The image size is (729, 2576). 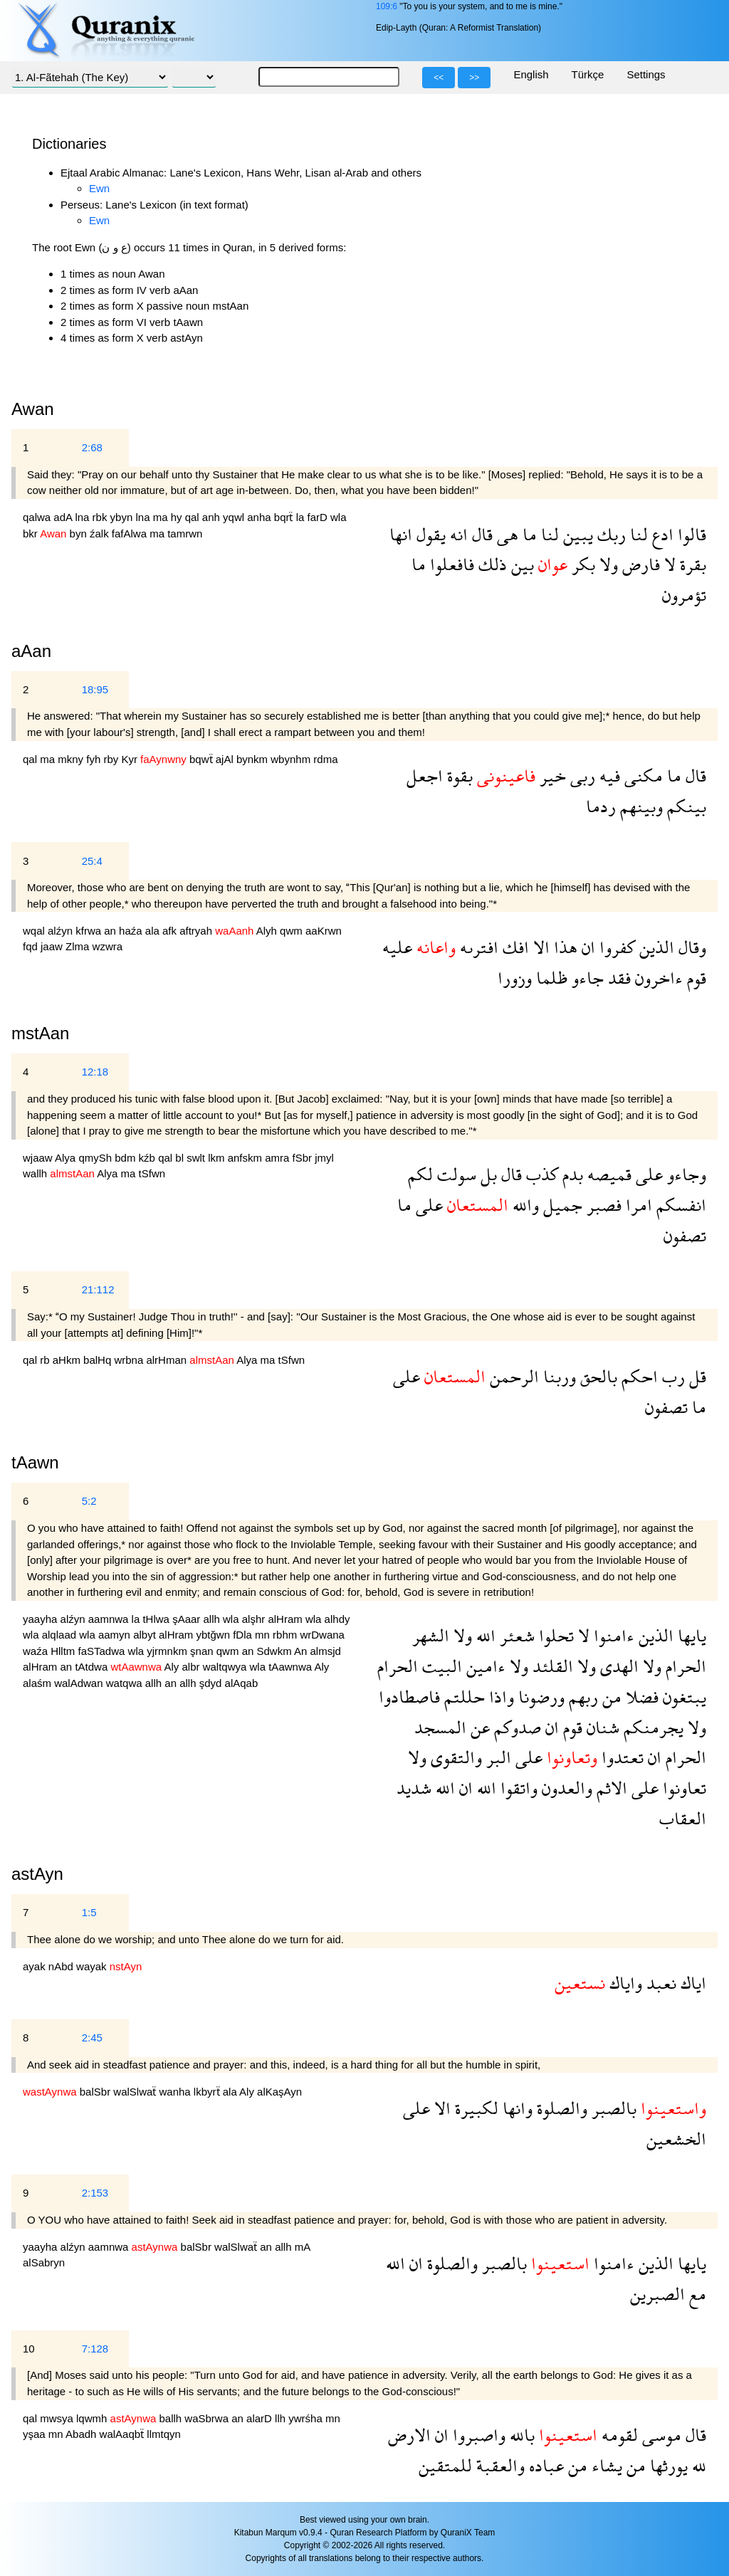 I want to click on كذب, so click(x=540, y=1174).